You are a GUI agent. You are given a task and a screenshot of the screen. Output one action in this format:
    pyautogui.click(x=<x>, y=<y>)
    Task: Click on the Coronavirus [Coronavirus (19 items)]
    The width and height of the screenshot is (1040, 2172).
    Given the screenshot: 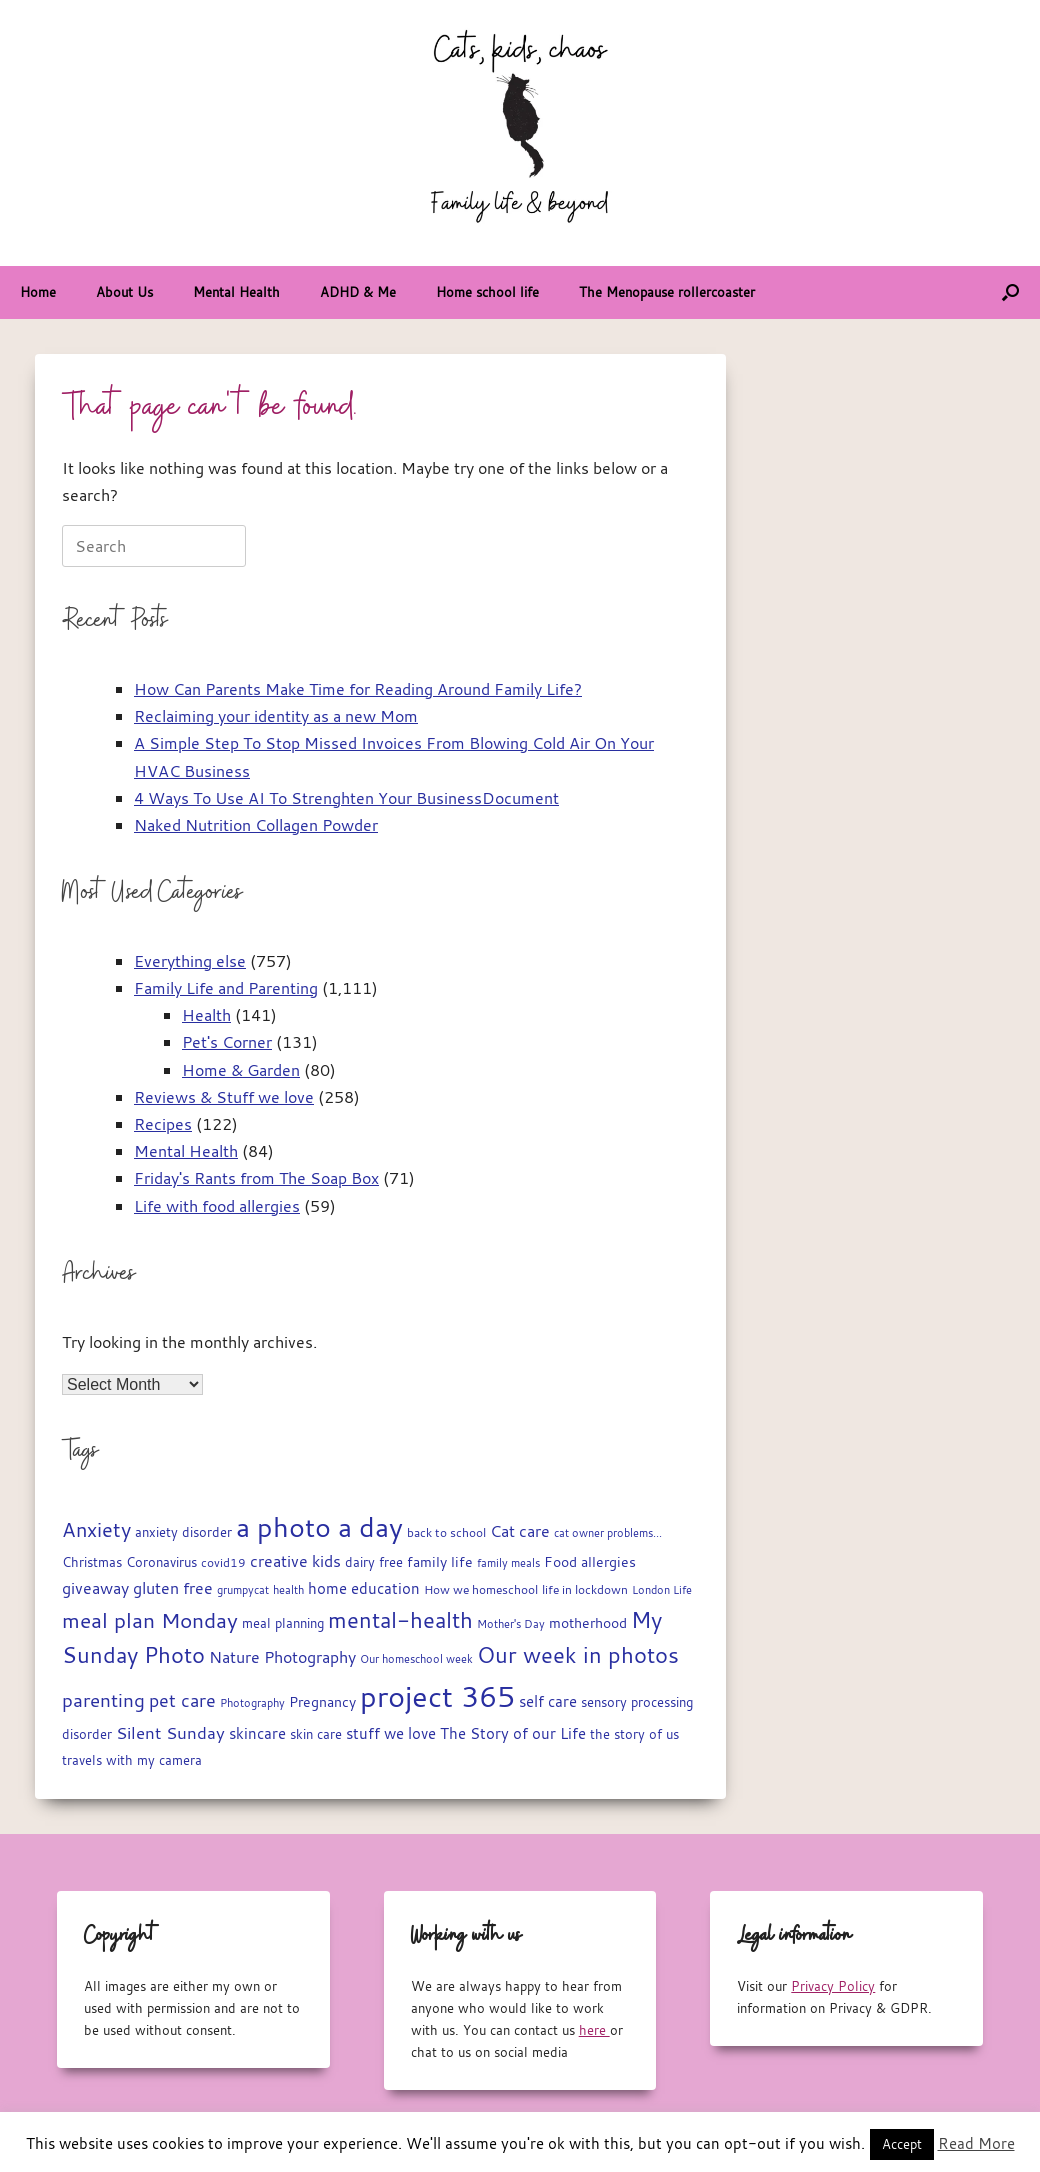 What is the action you would take?
    pyautogui.click(x=161, y=1562)
    